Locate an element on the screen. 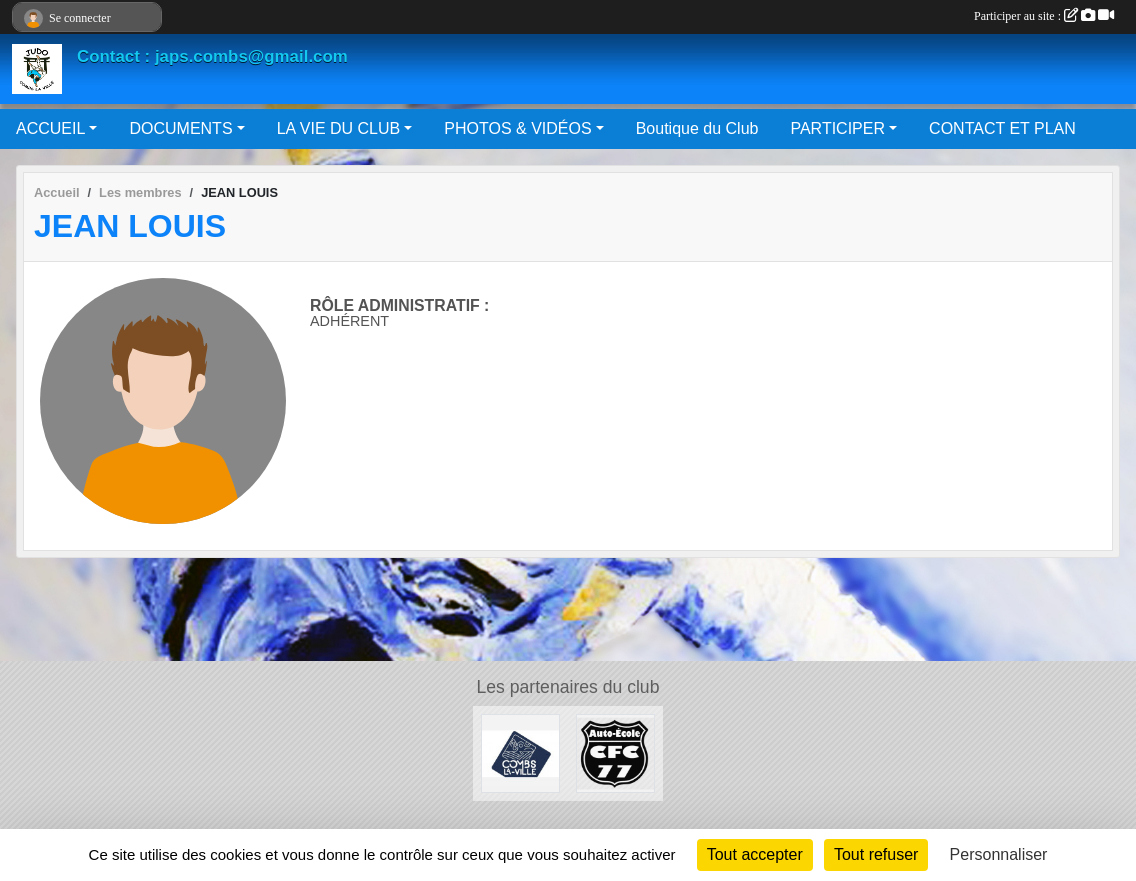 This screenshot has height=881, width=1136. DOCUMENTS [button] is located at coordinates (180, 128).